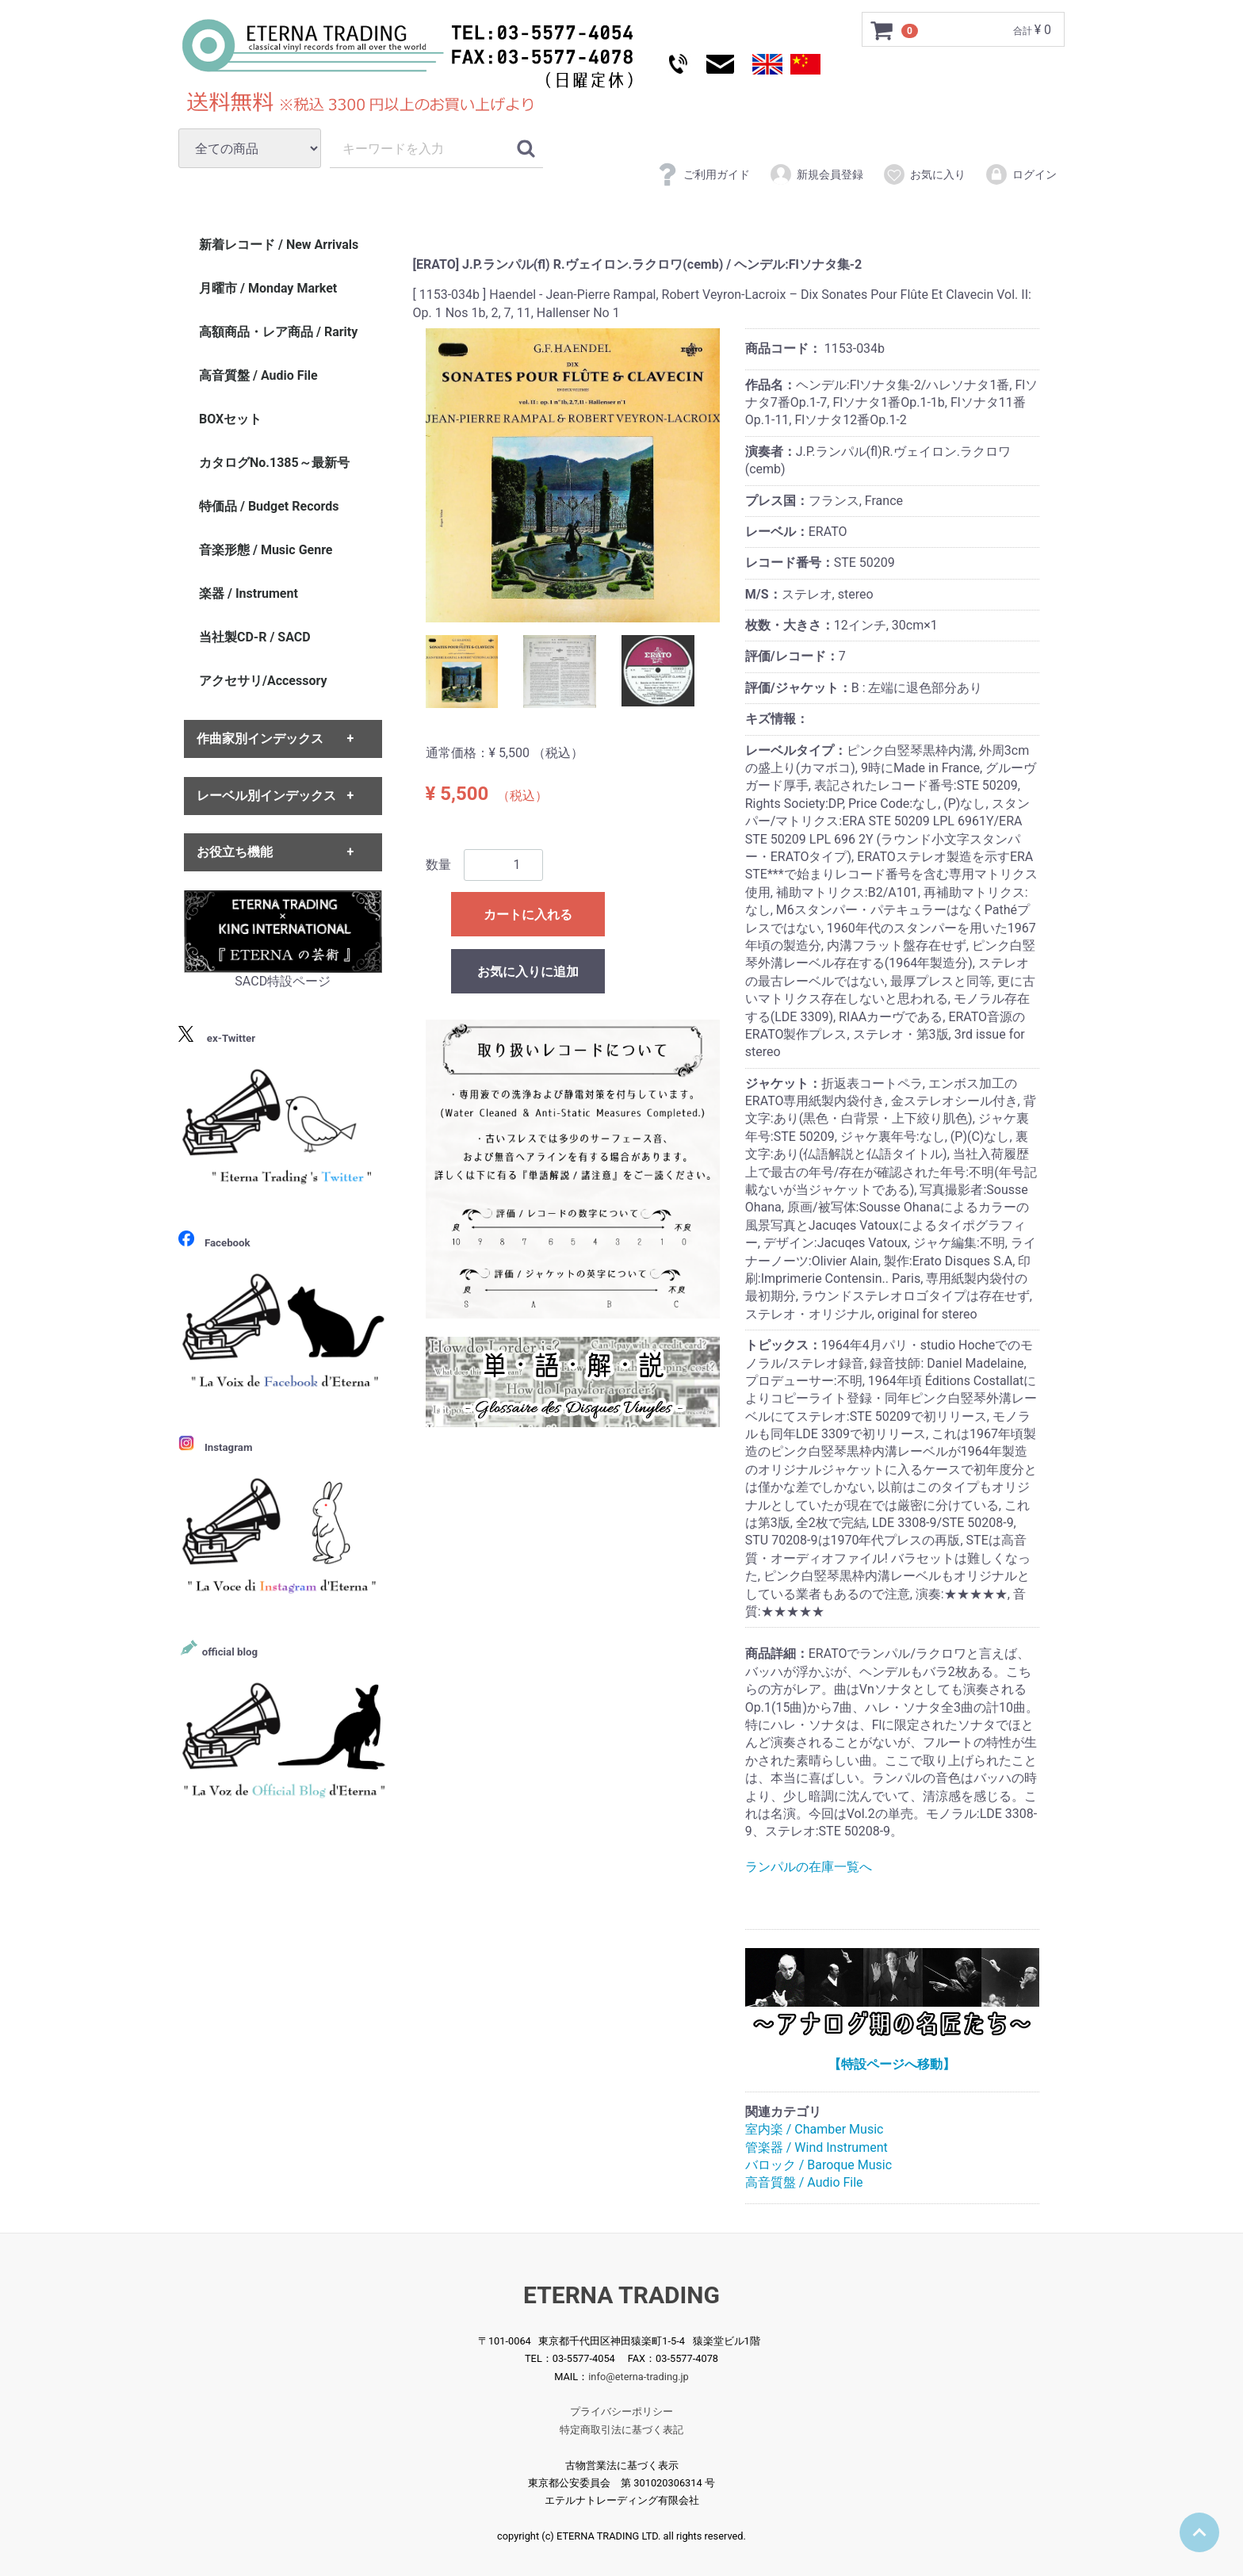  What do you see at coordinates (278, 244) in the screenshot?
I see `新着レコード / New Arrivals` at bounding box center [278, 244].